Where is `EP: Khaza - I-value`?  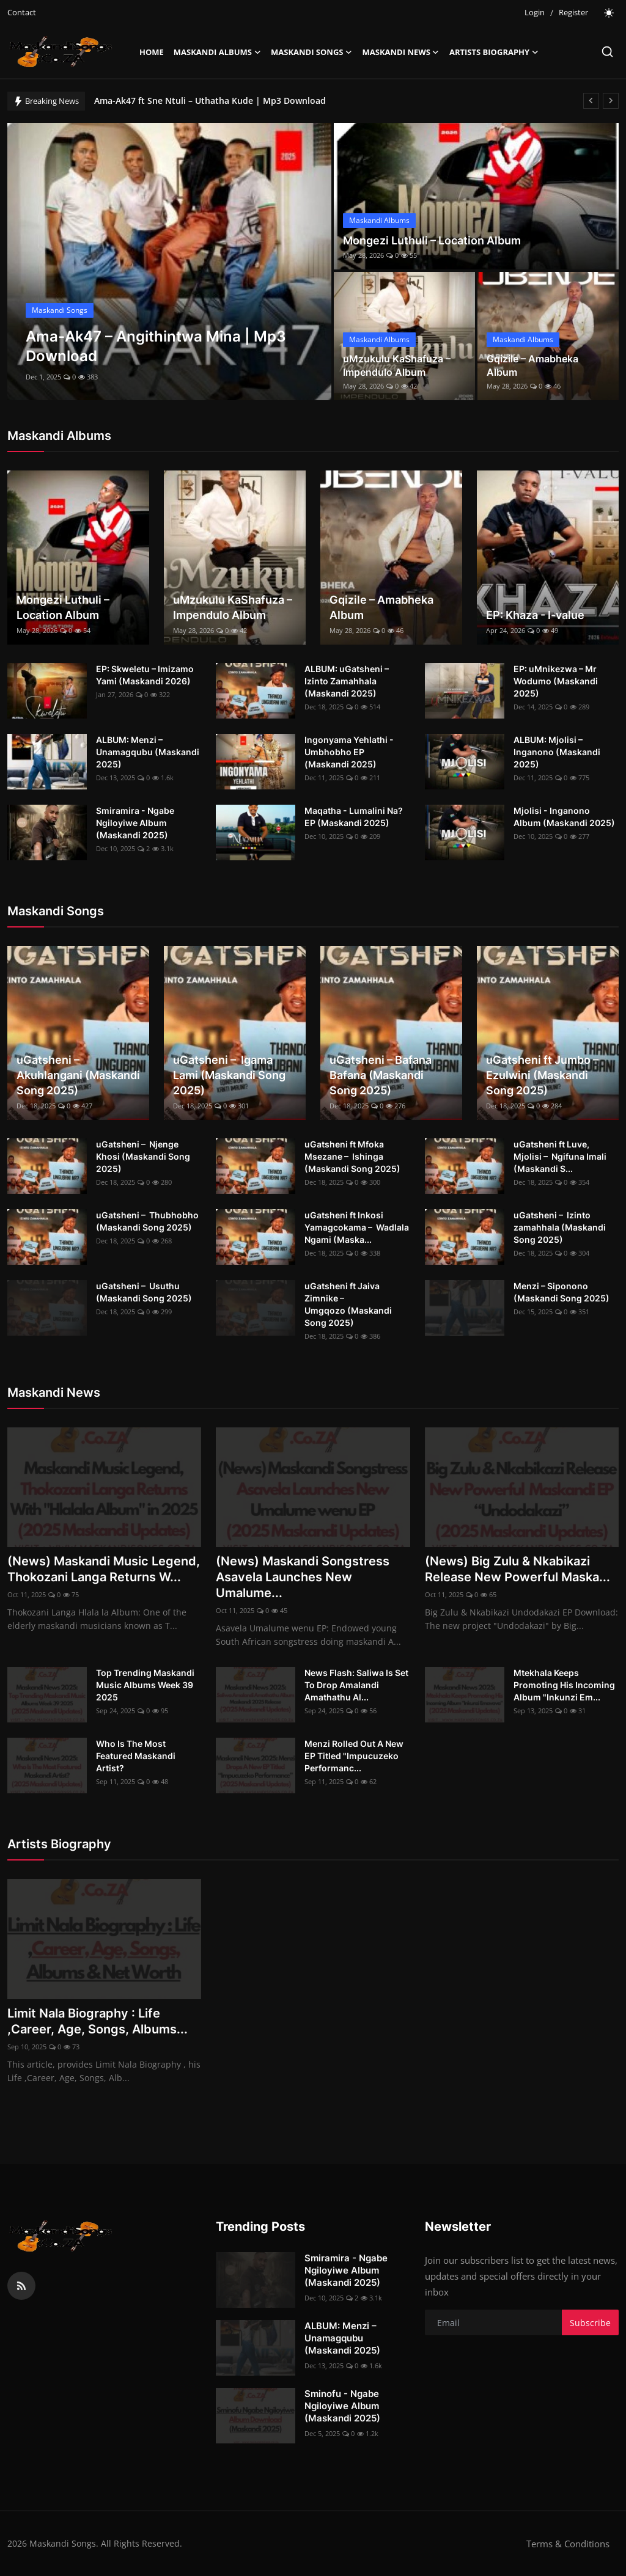
EP: Khaza - I-value is located at coordinates (535, 615).